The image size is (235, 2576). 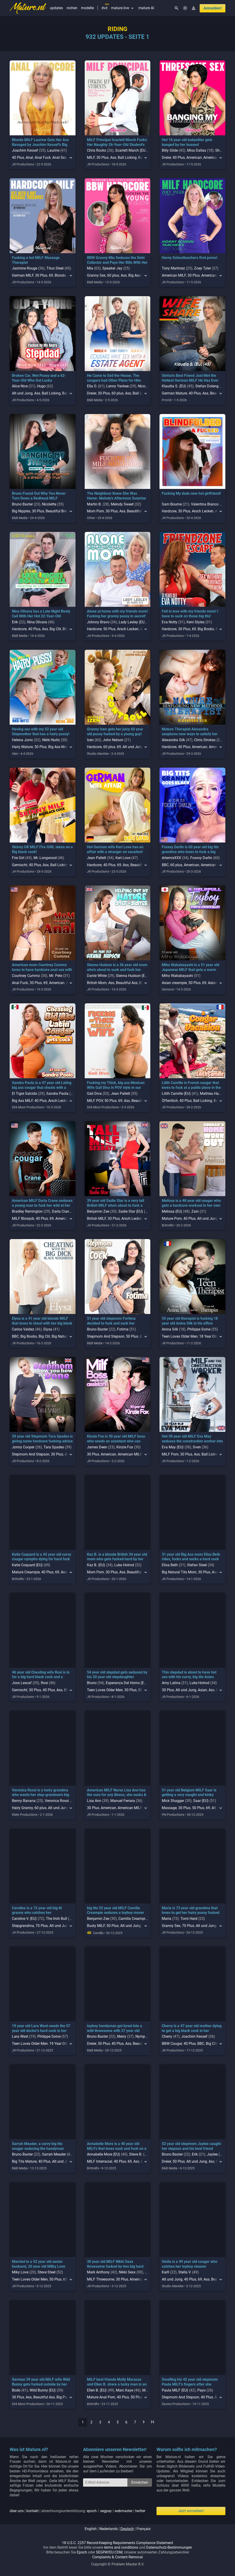 What do you see at coordinates (41, 1088) in the screenshot?
I see `Sandra Paola is a 47 year old Lating big ass cougar that cheats with a younger strapping man` at bounding box center [41, 1088].